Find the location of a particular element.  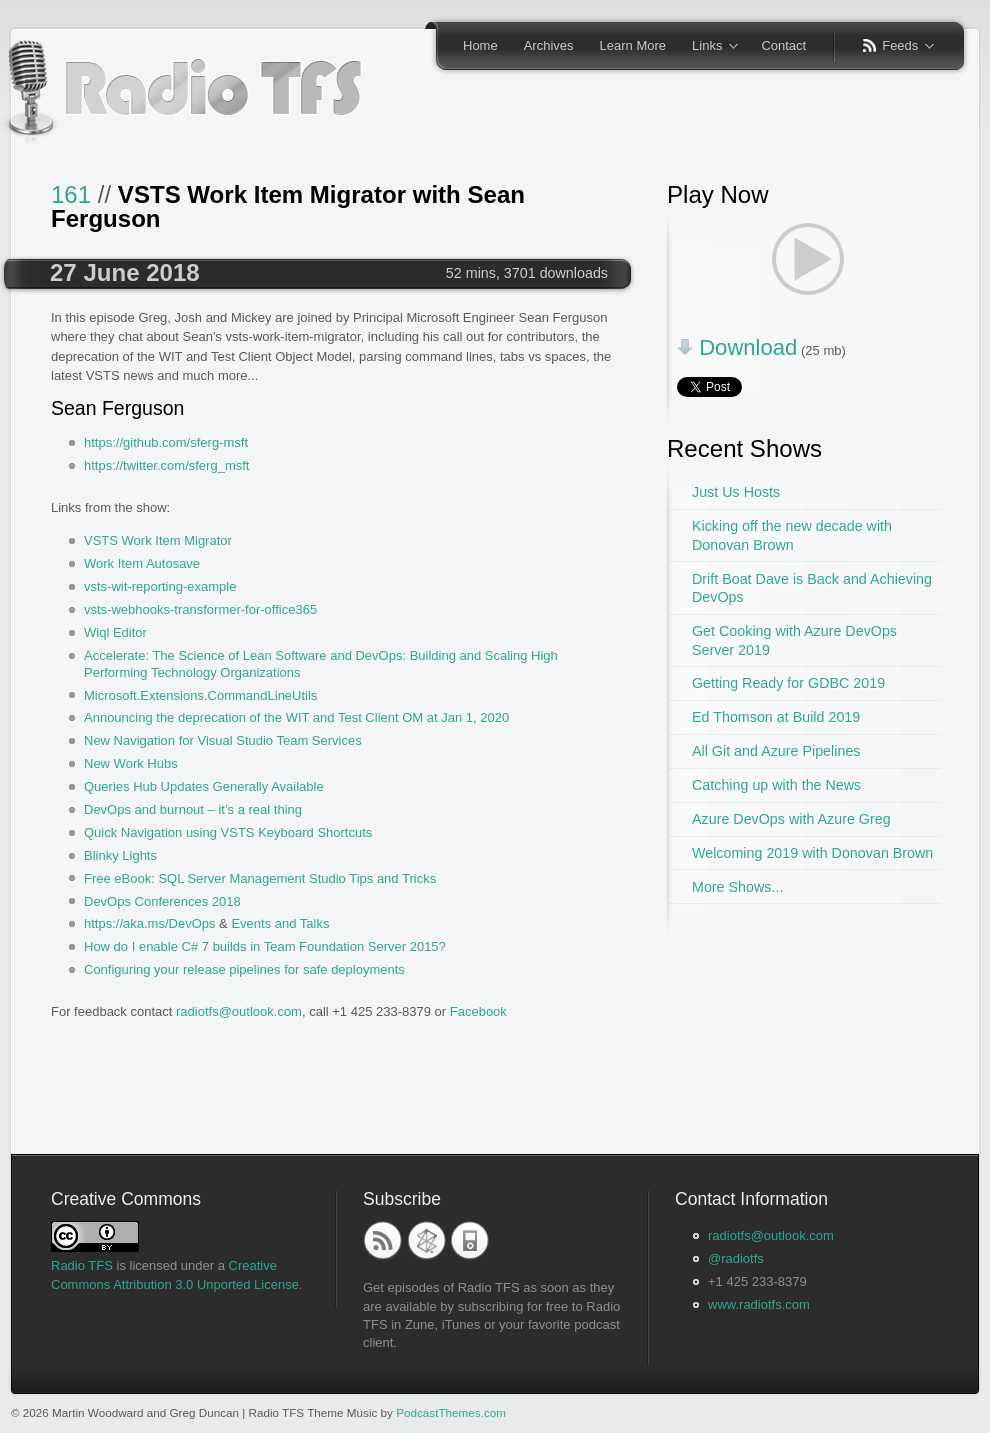

www.radiotfs.com is located at coordinates (759, 1304).